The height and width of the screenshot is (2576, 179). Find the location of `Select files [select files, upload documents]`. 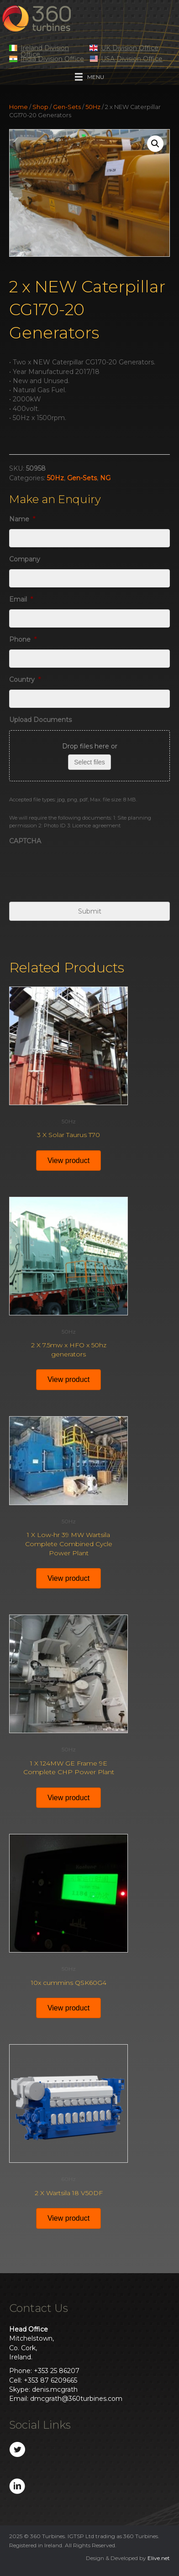

Select files [select files, upload documents] is located at coordinates (89, 762).